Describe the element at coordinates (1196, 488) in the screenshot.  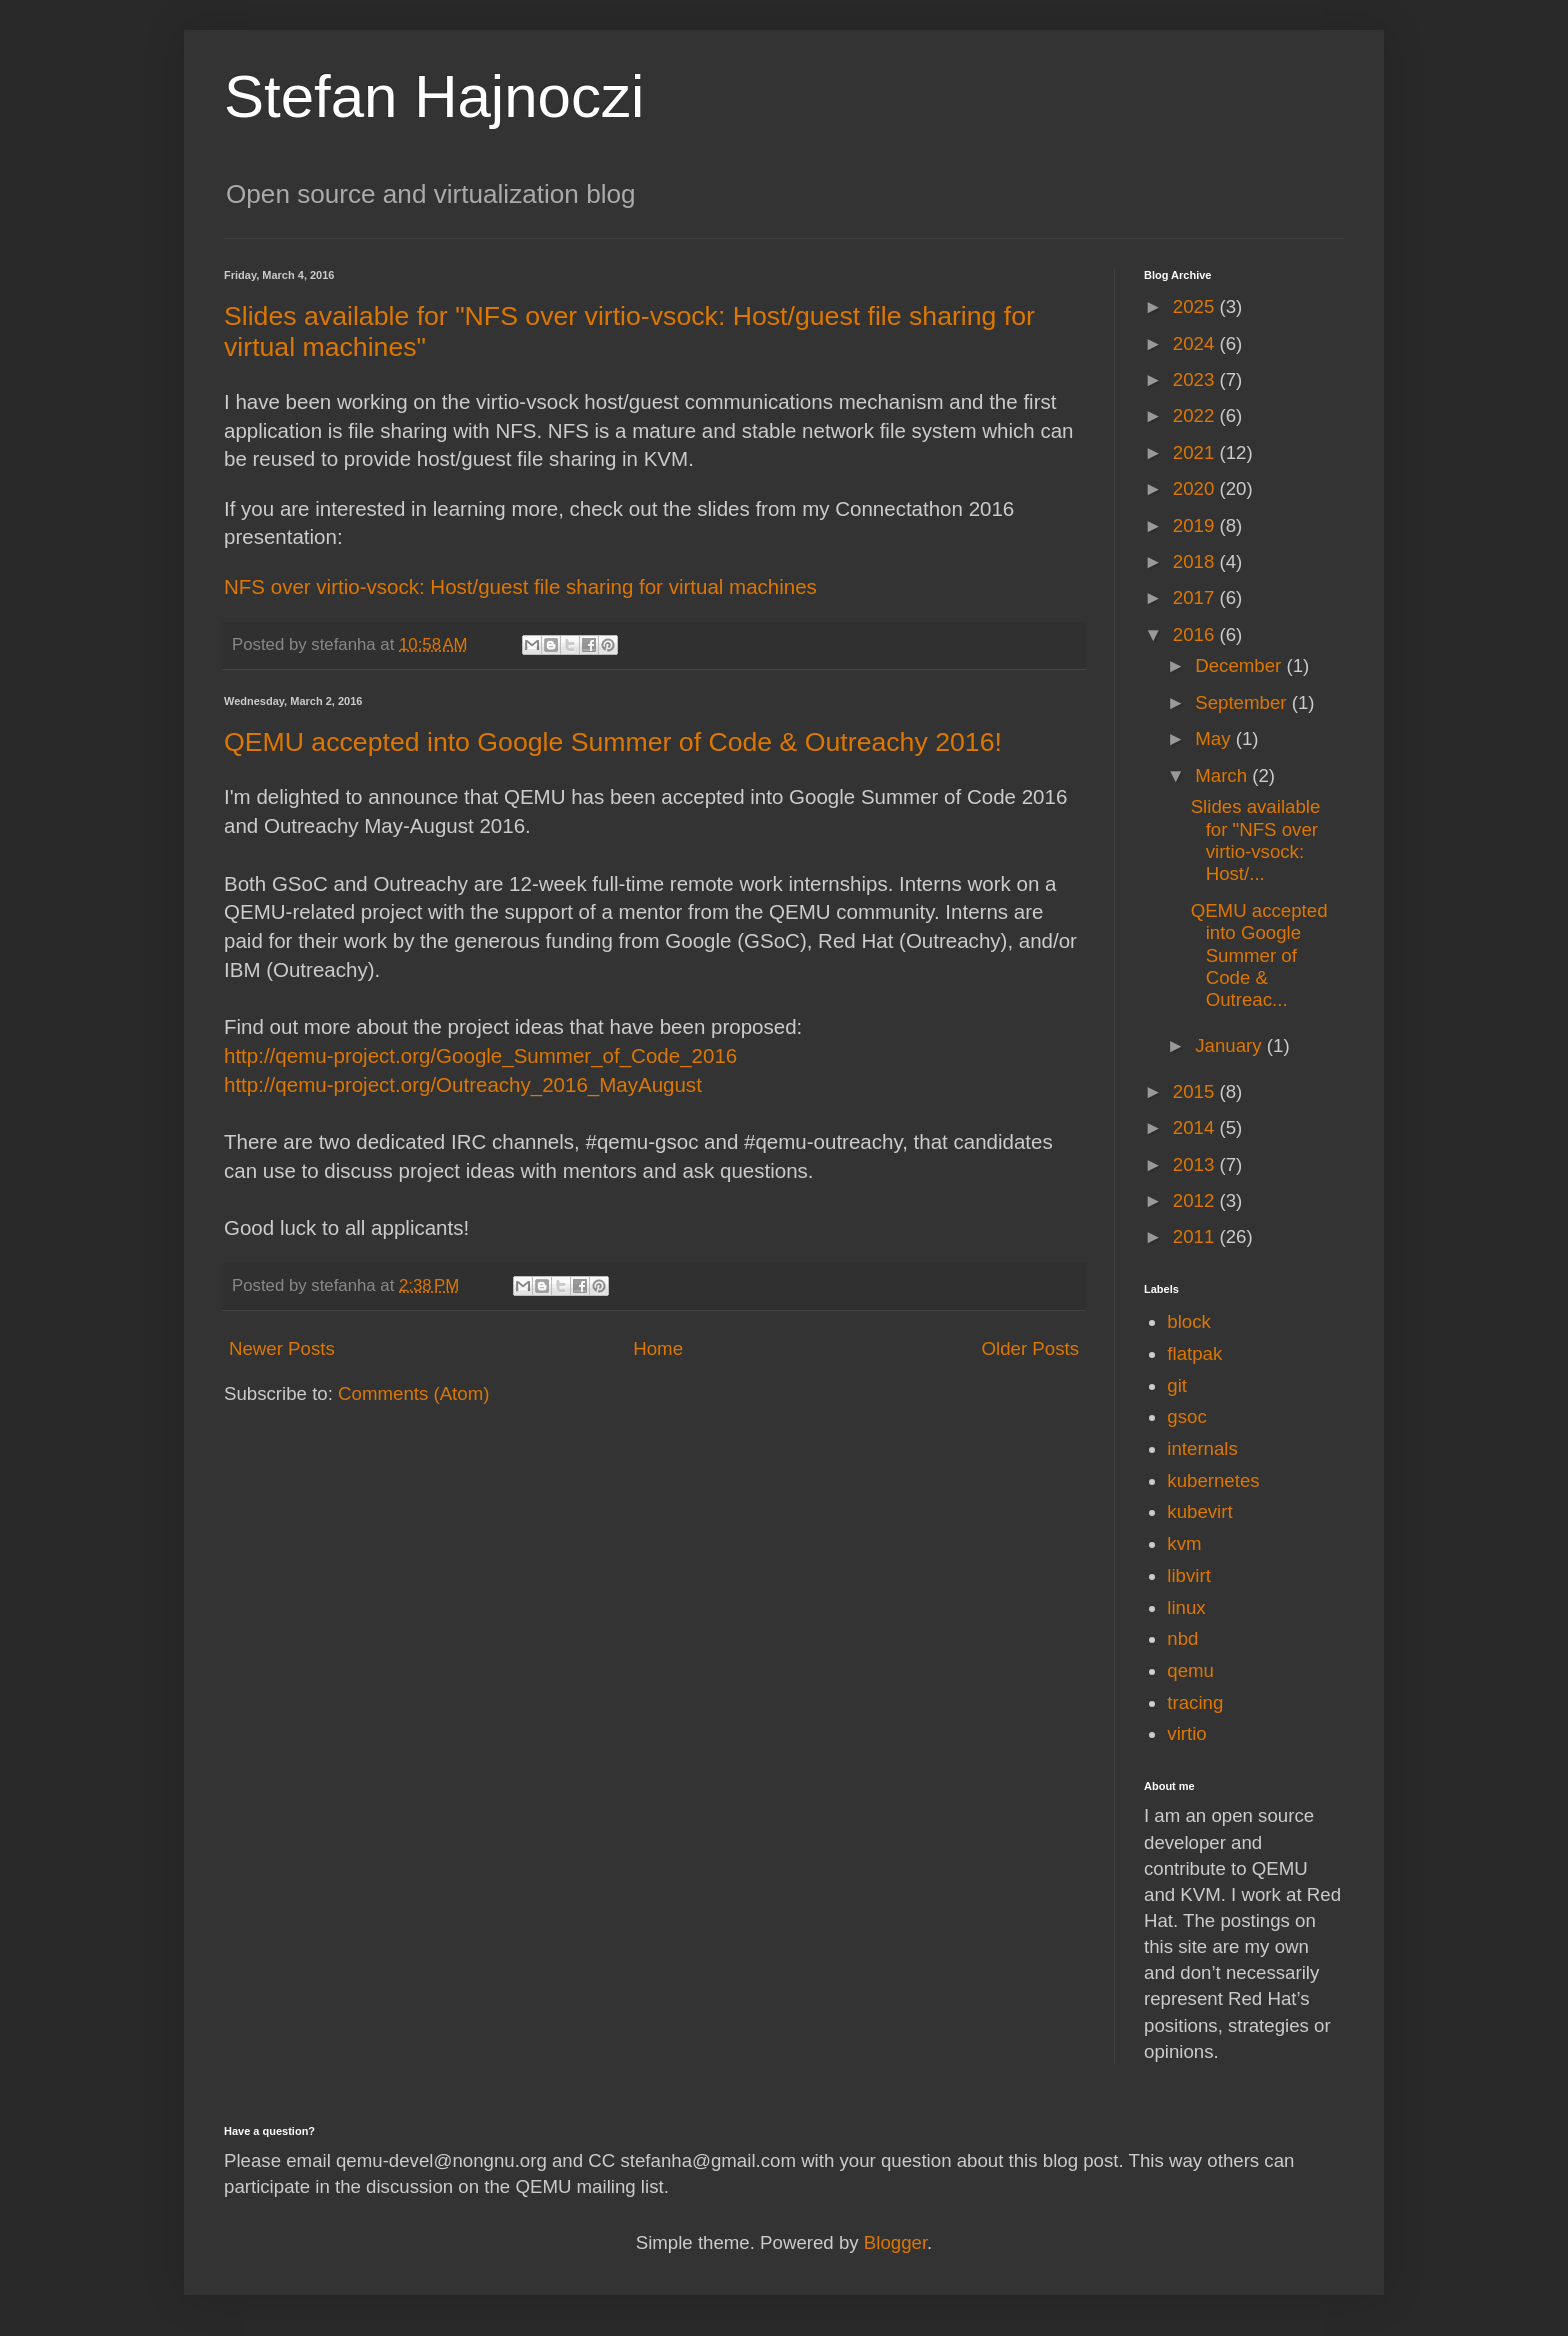
I see `2020` at that location.